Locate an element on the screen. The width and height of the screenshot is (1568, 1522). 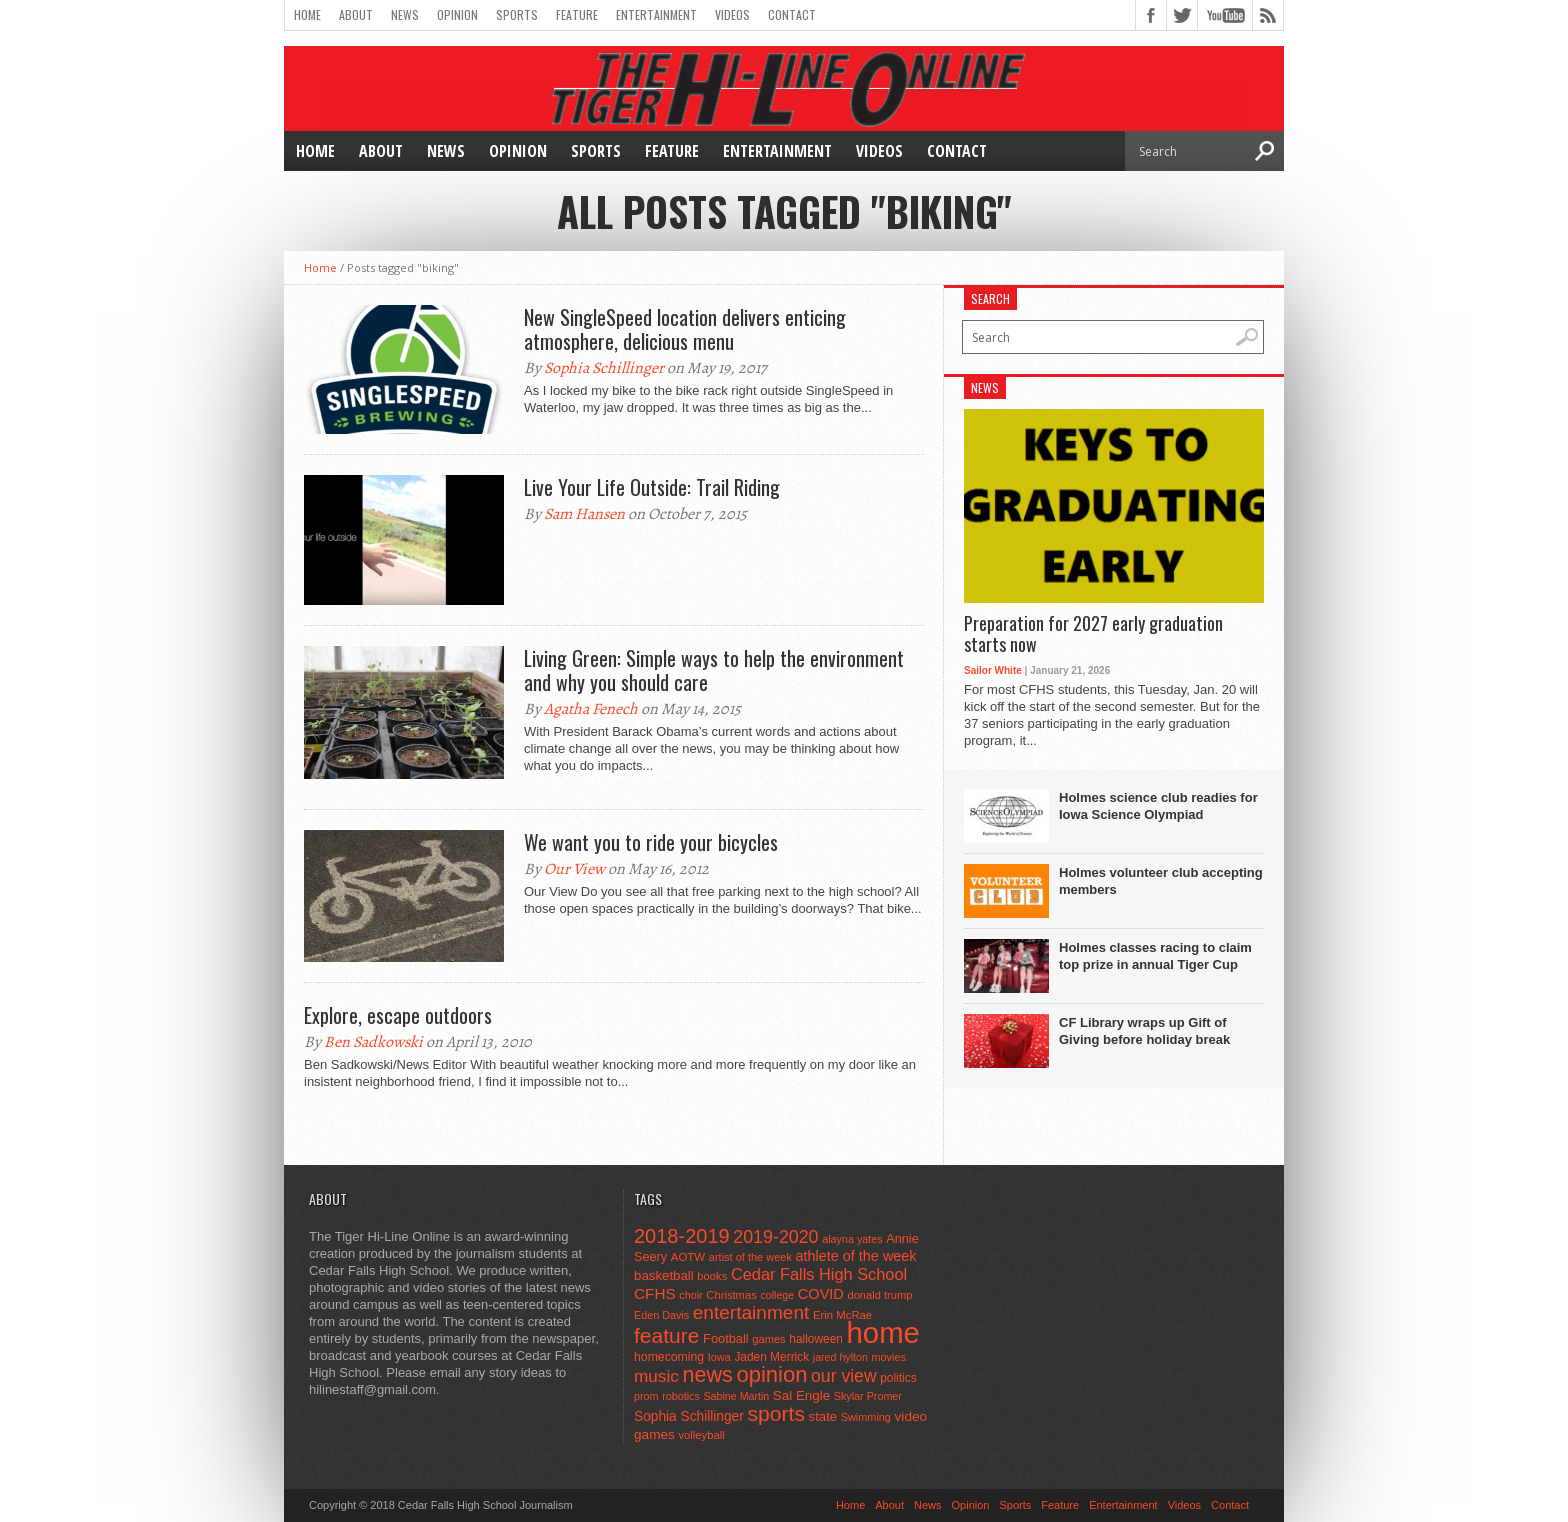
Videos is located at coordinates (732, 14).